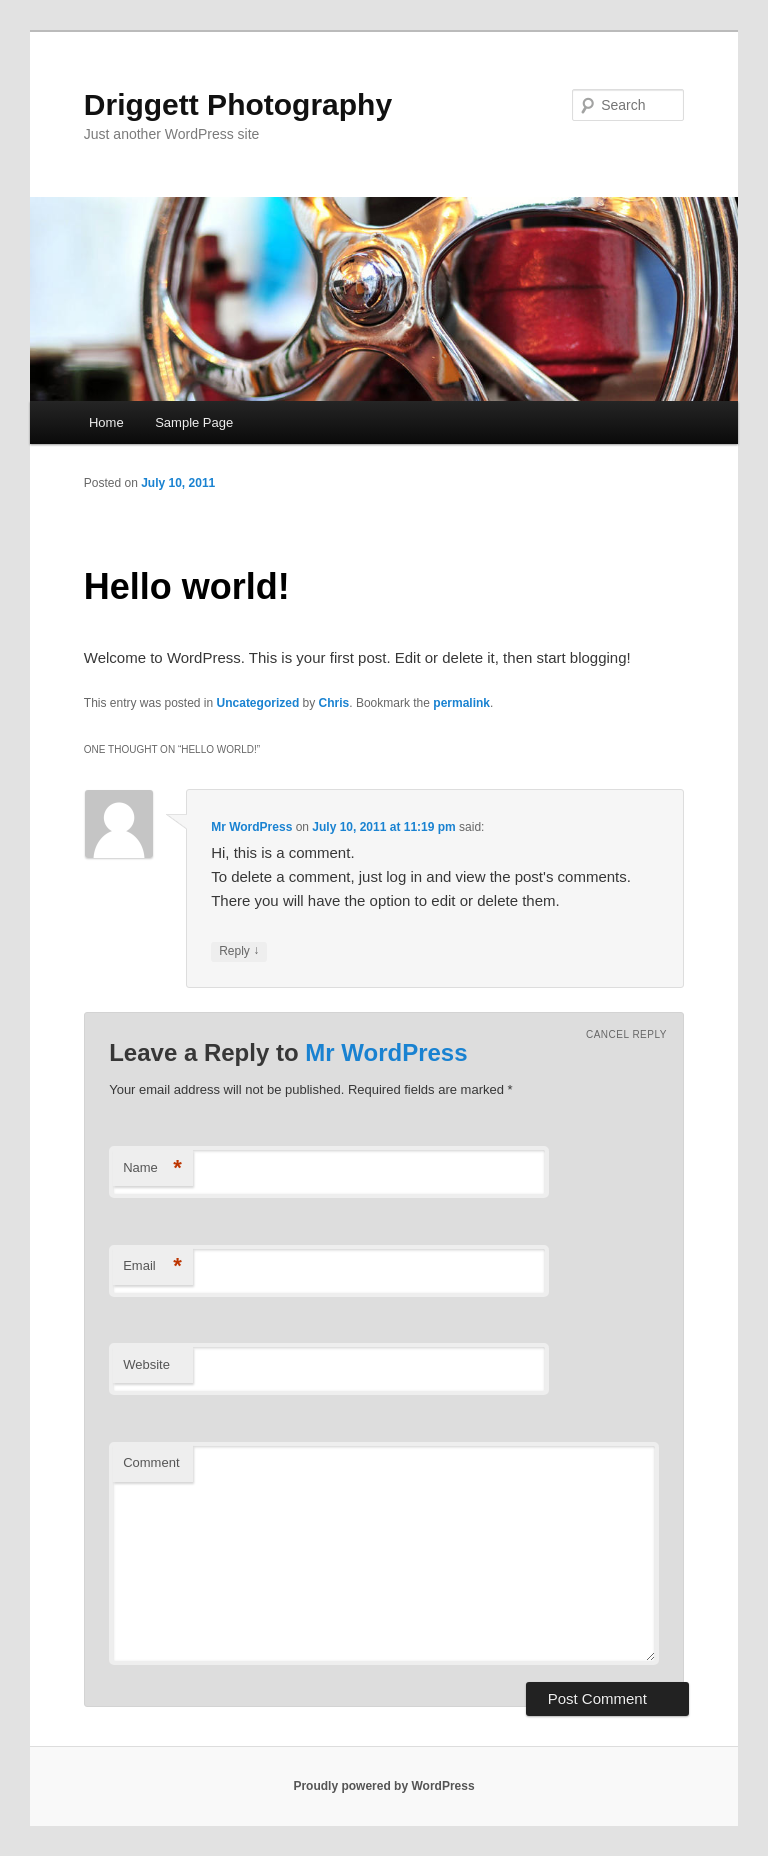  What do you see at coordinates (151, 1462) in the screenshot?
I see `Comment` at bounding box center [151, 1462].